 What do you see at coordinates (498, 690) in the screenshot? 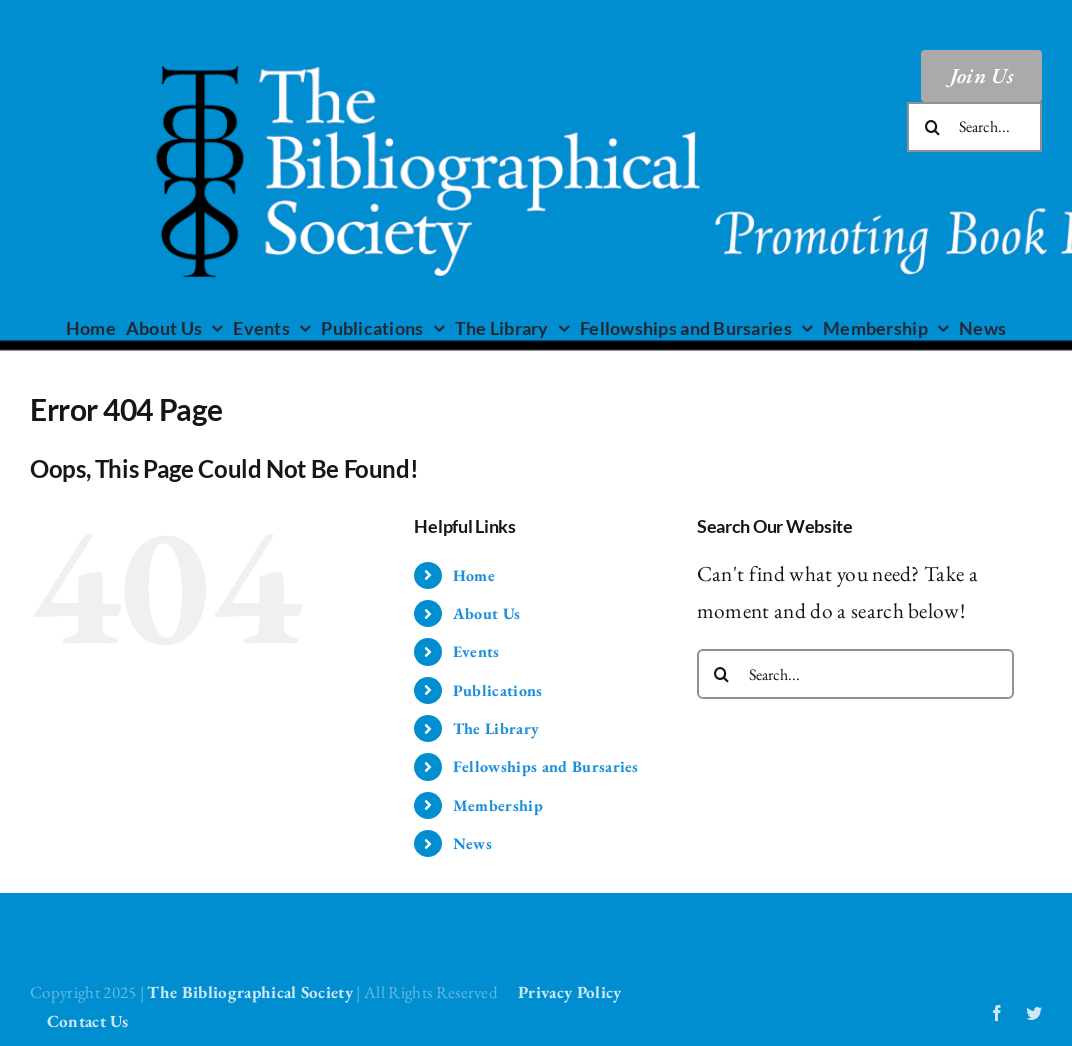
I see `Publications` at bounding box center [498, 690].